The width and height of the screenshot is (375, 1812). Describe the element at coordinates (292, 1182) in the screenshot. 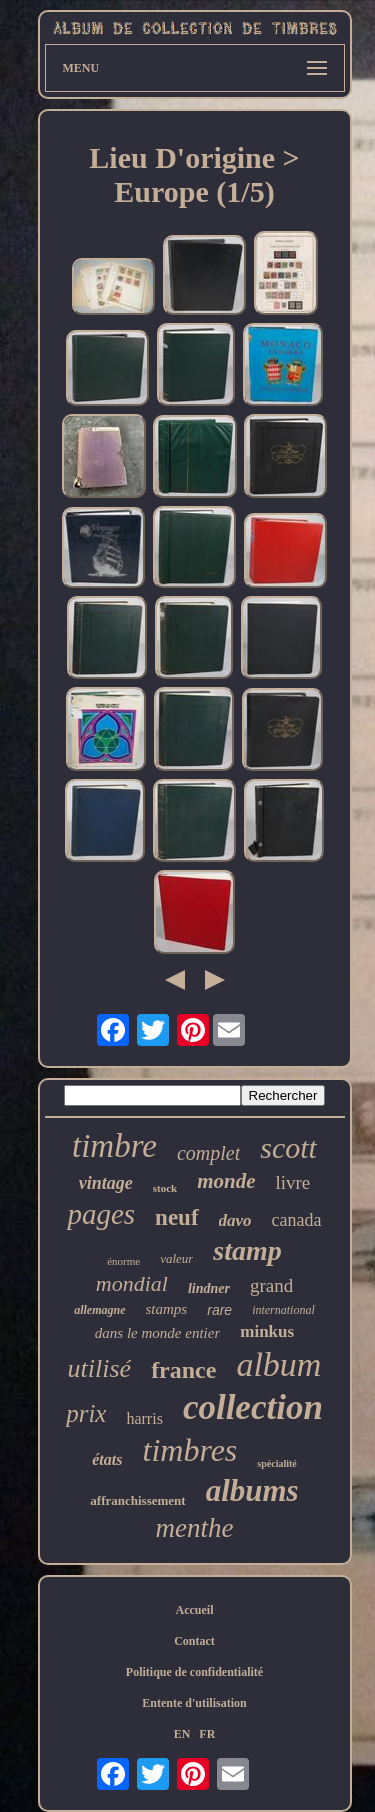

I see `livre` at that location.